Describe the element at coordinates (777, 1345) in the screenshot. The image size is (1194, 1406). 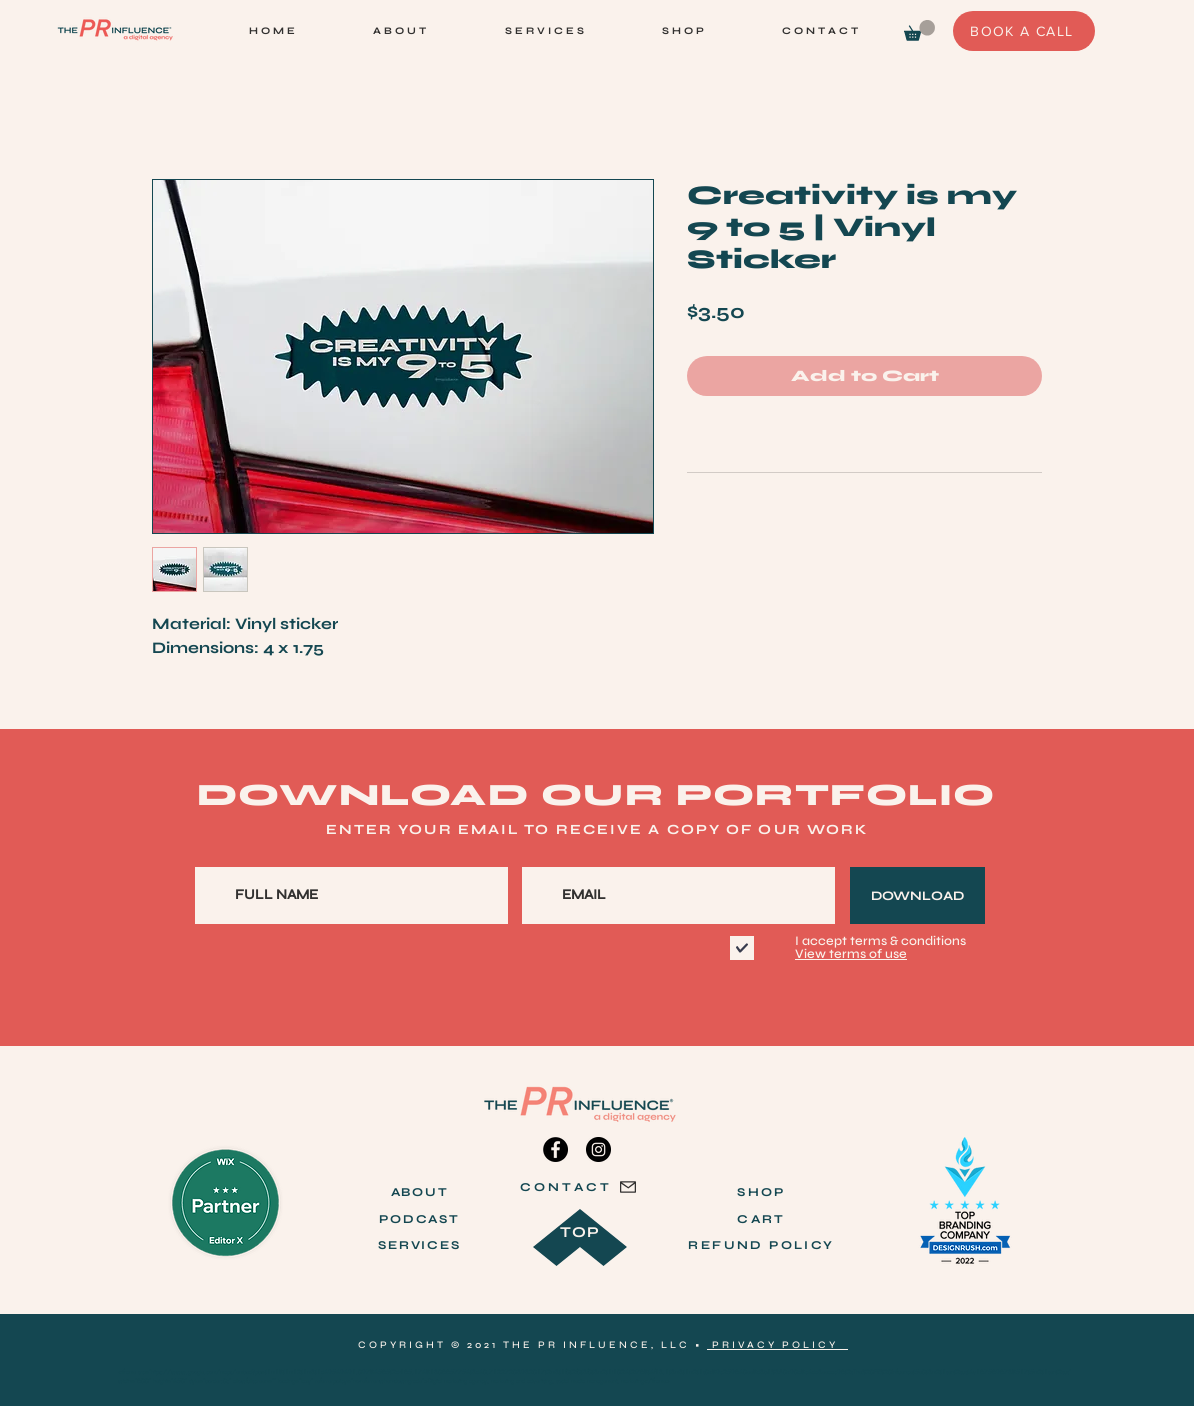
I see `PRIVACY POLICY` at that location.